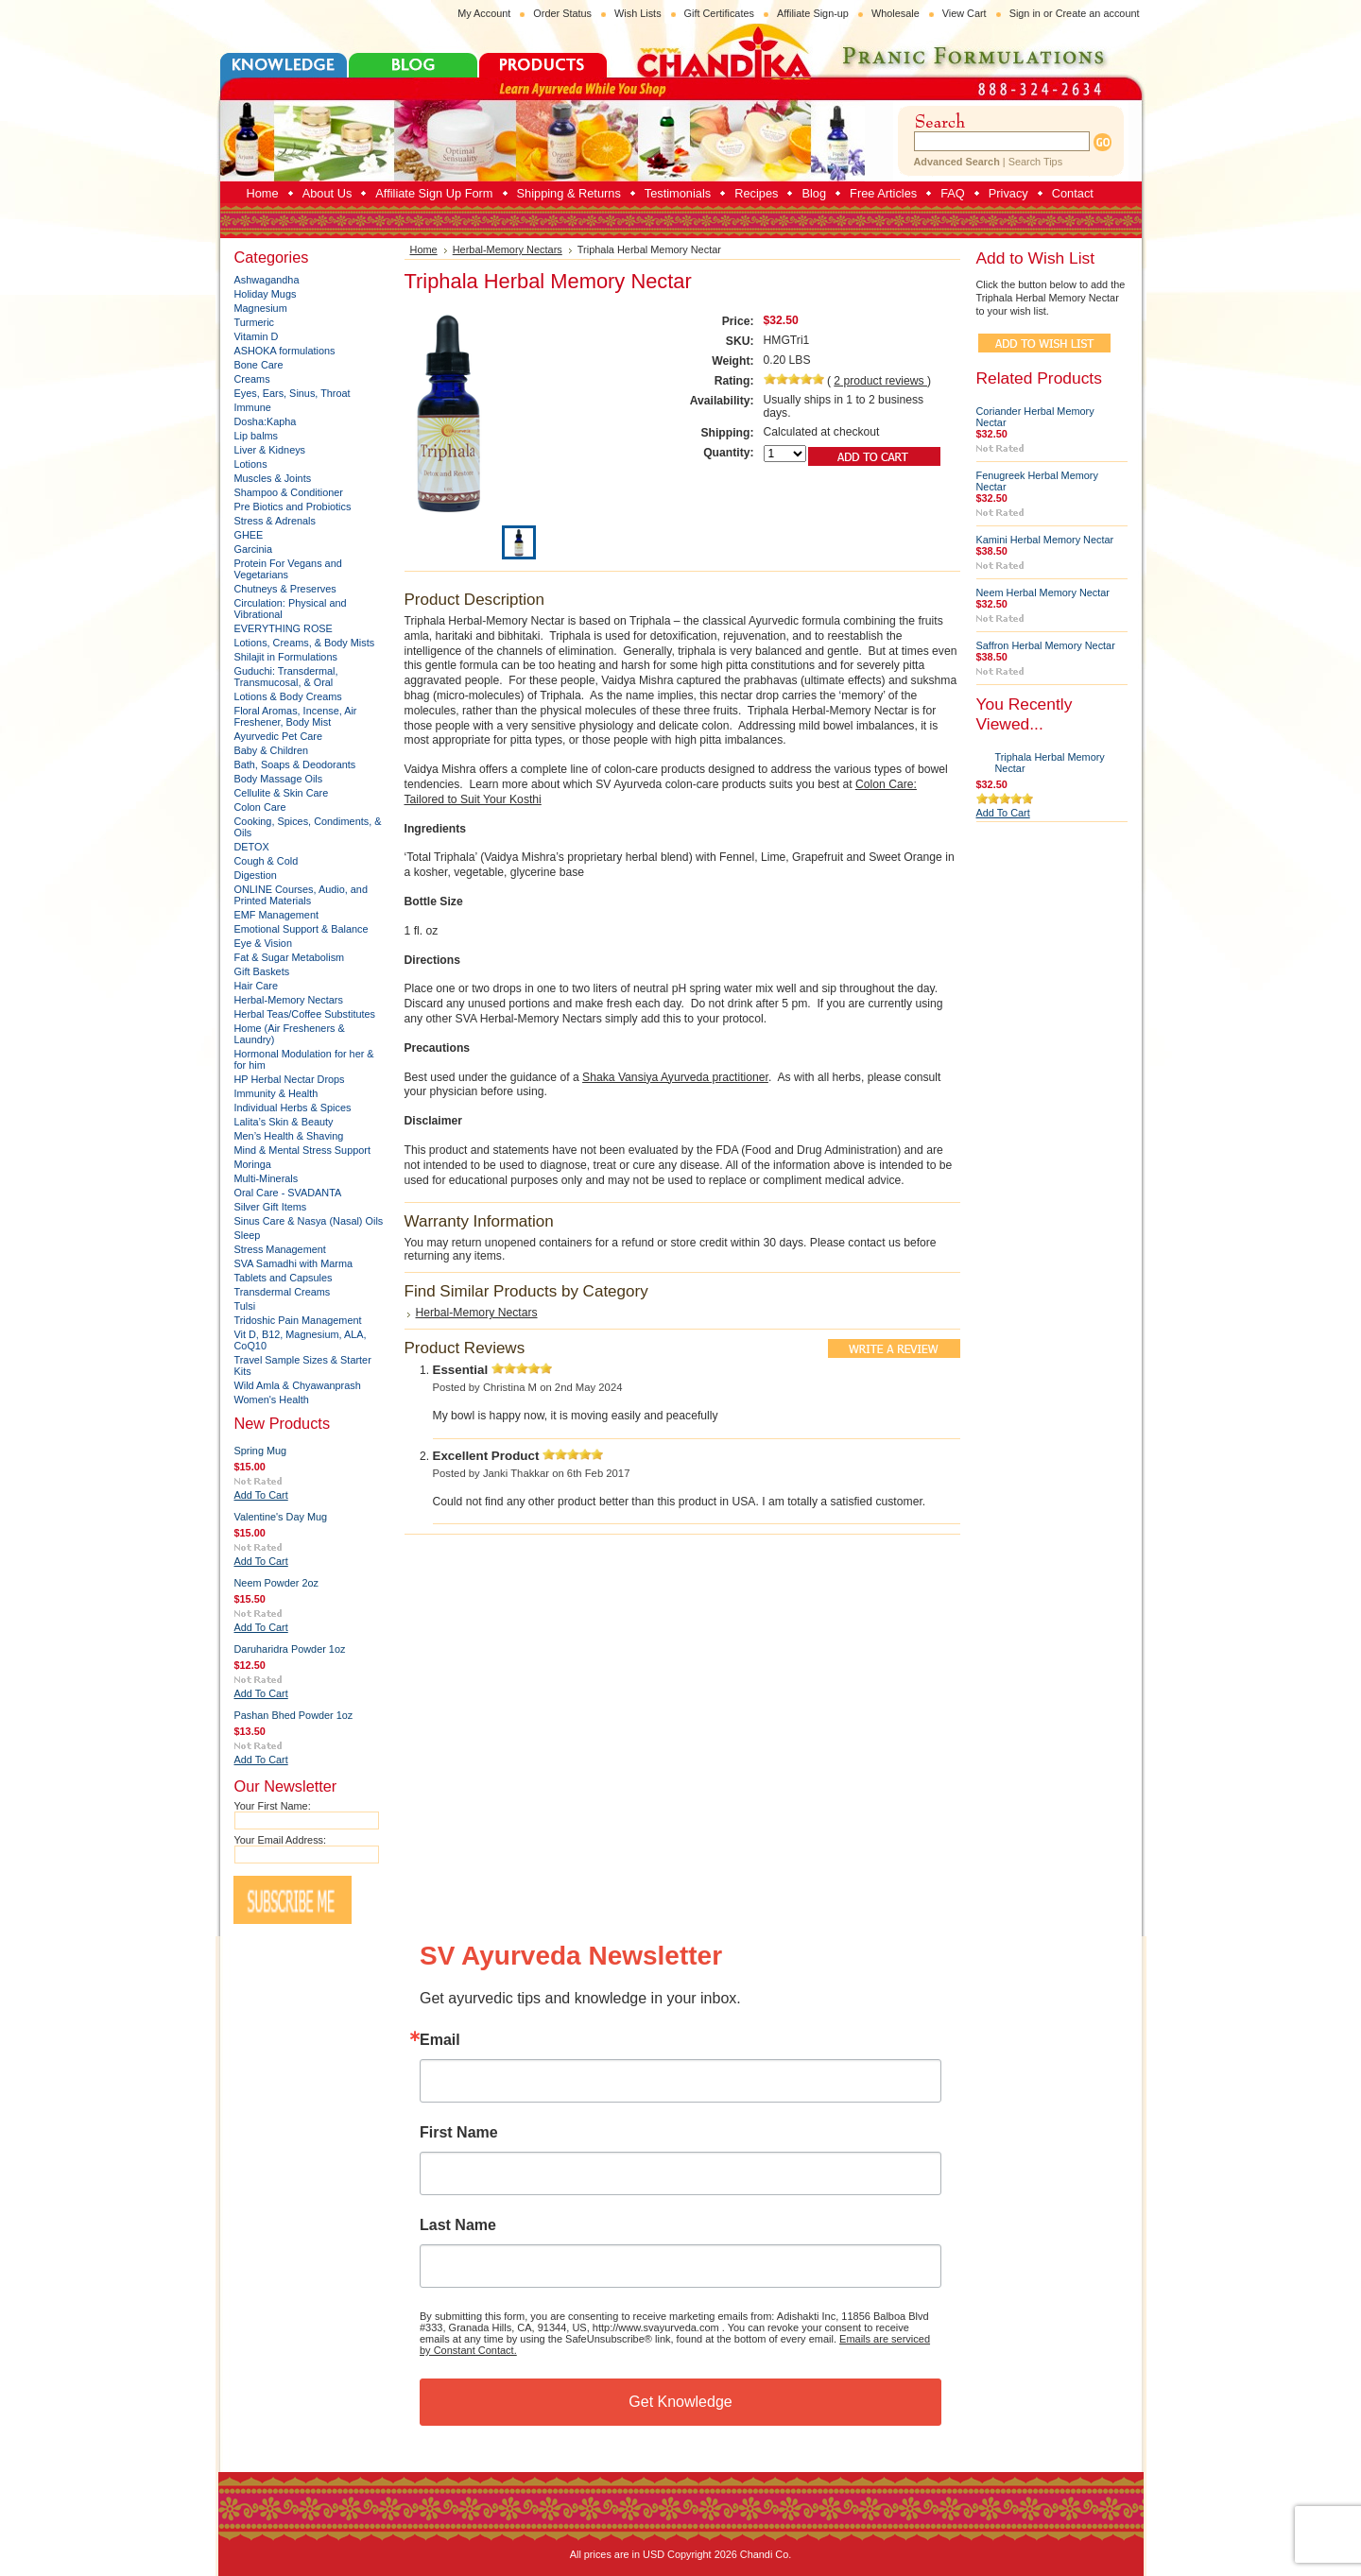 This screenshot has height=2576, width=1361. I want to click on Sign in, so click(1025, 13).